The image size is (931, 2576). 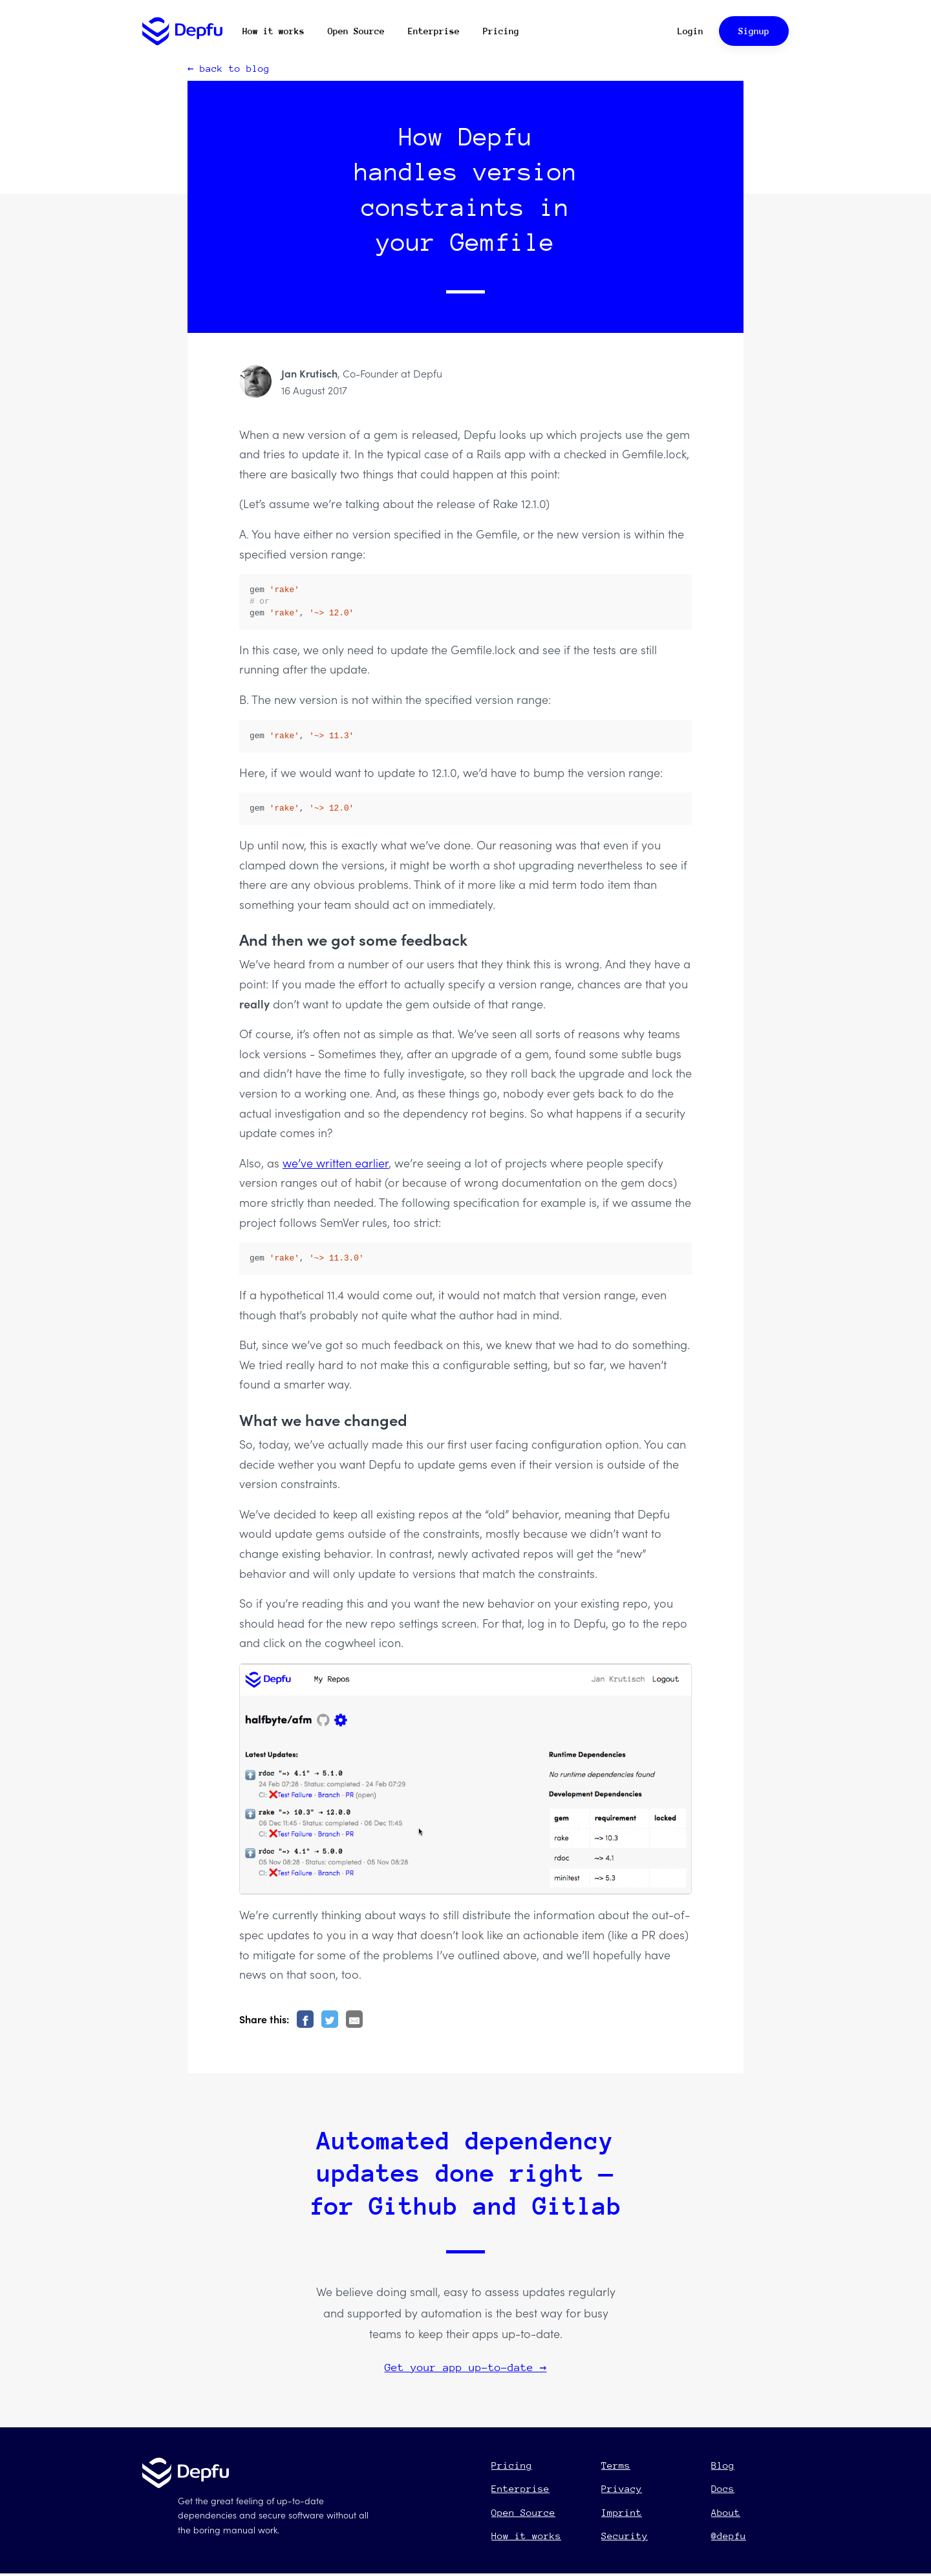 What do you see at coordinates (466, 2367) in the screenshot?
I see `Get your app up-to-date →` at bounding box center [466, 2367].